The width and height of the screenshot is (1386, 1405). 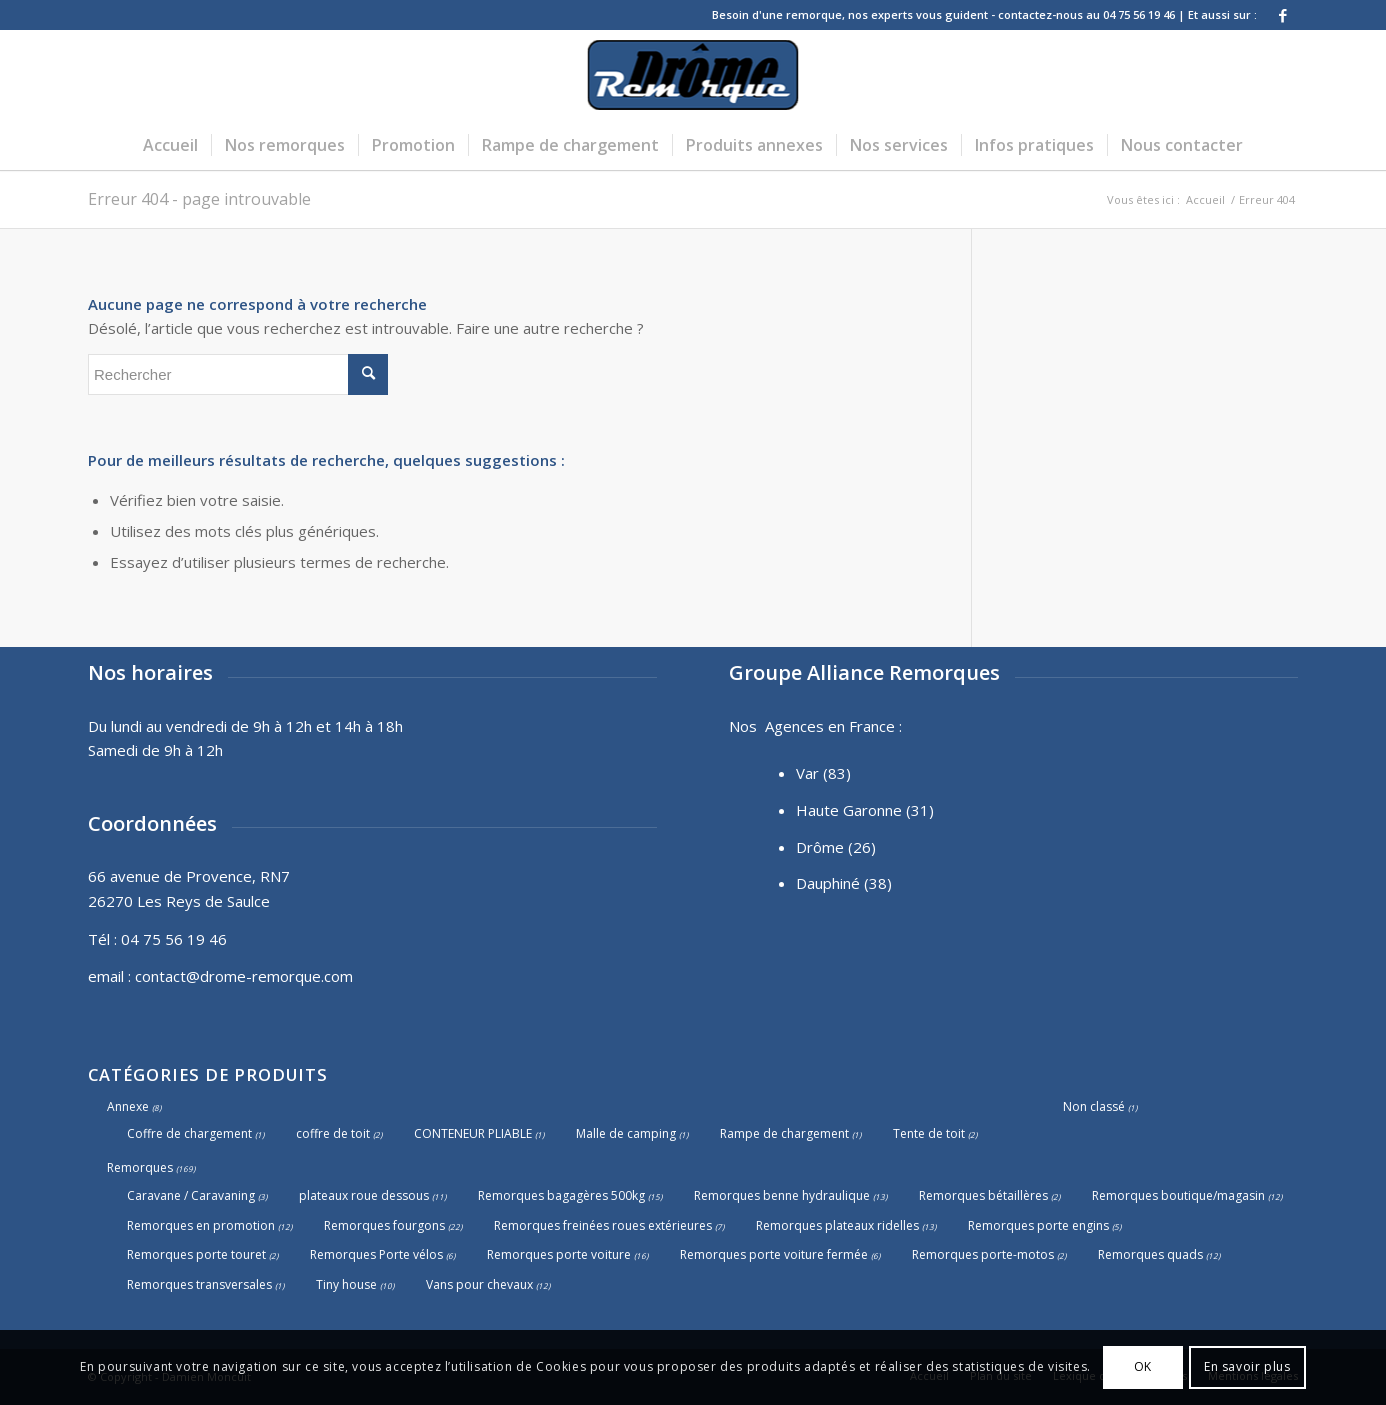 I want to click on Vans pour chevaux, so click(x=479, y=1284).